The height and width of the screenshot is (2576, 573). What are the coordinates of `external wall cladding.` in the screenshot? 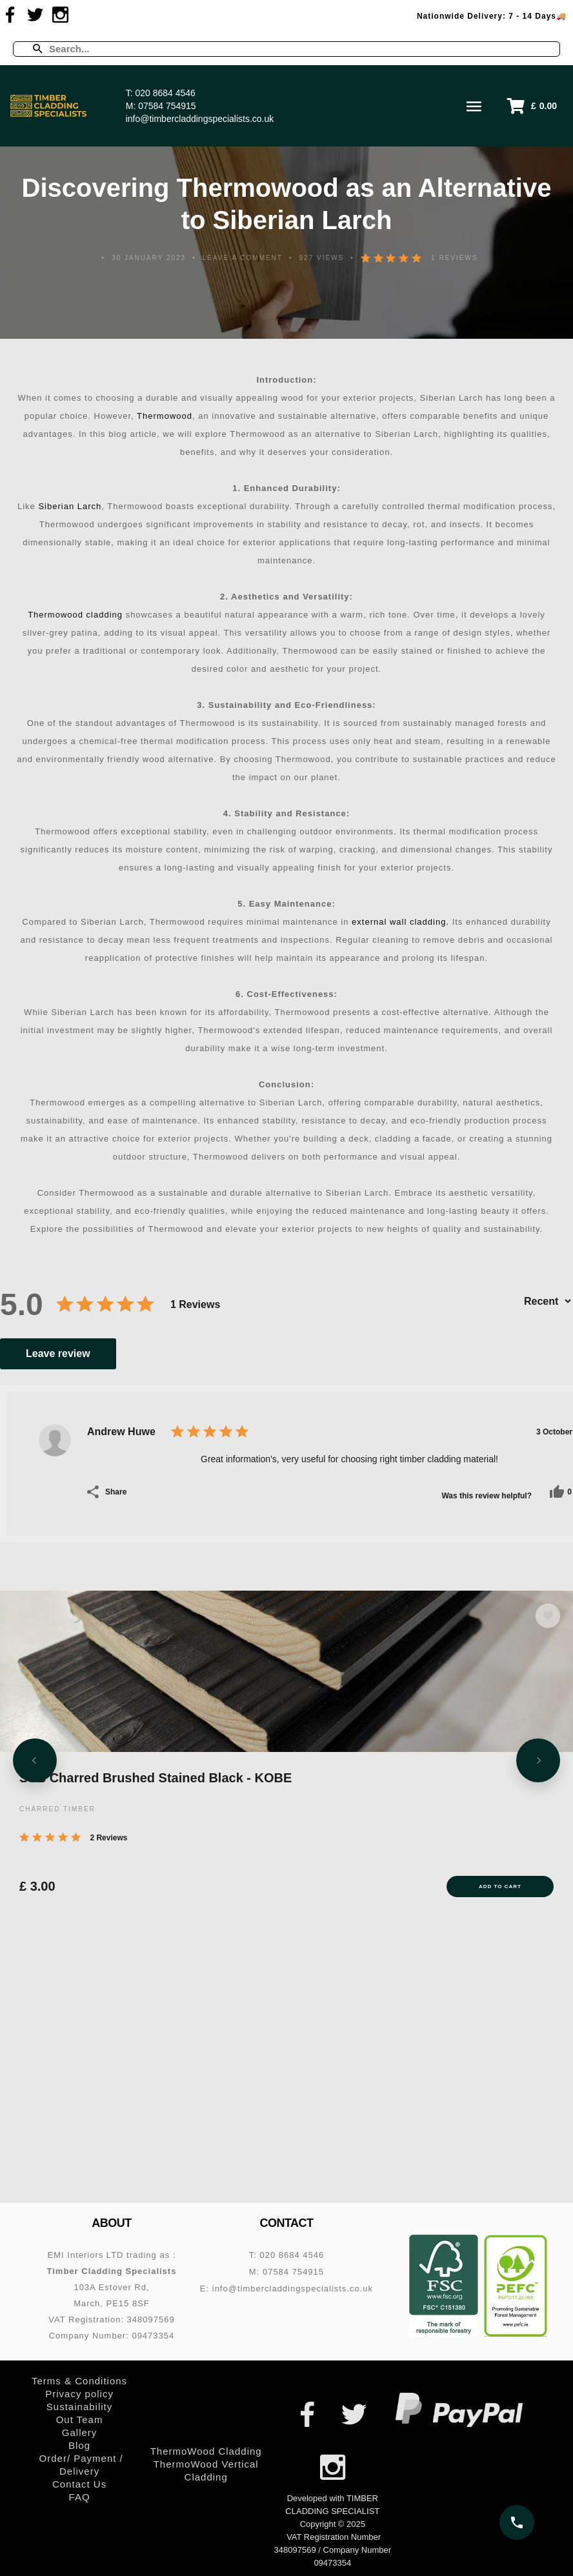 It's located at (398, 922).